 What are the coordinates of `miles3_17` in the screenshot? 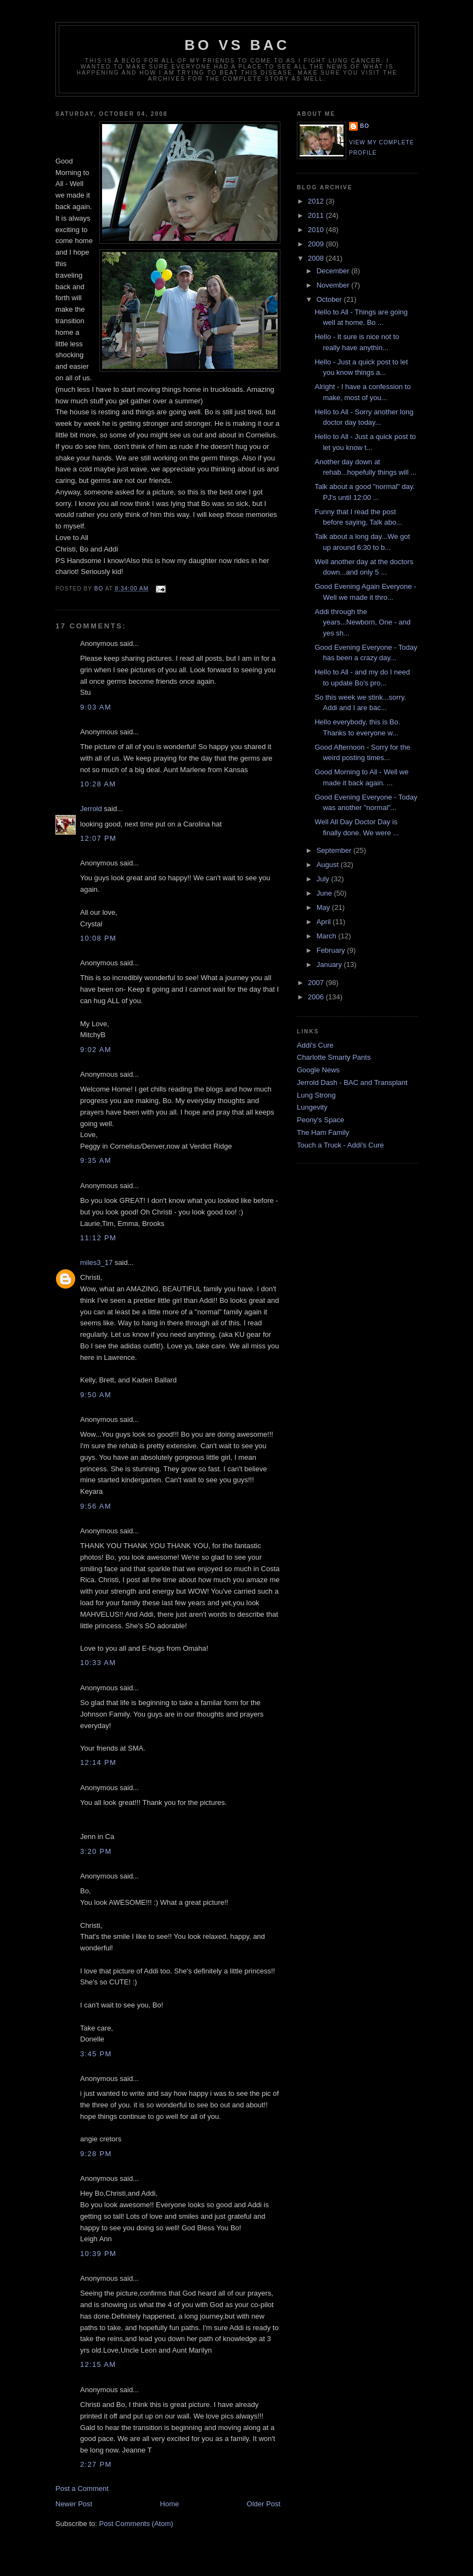 It's located at (96, 1262).